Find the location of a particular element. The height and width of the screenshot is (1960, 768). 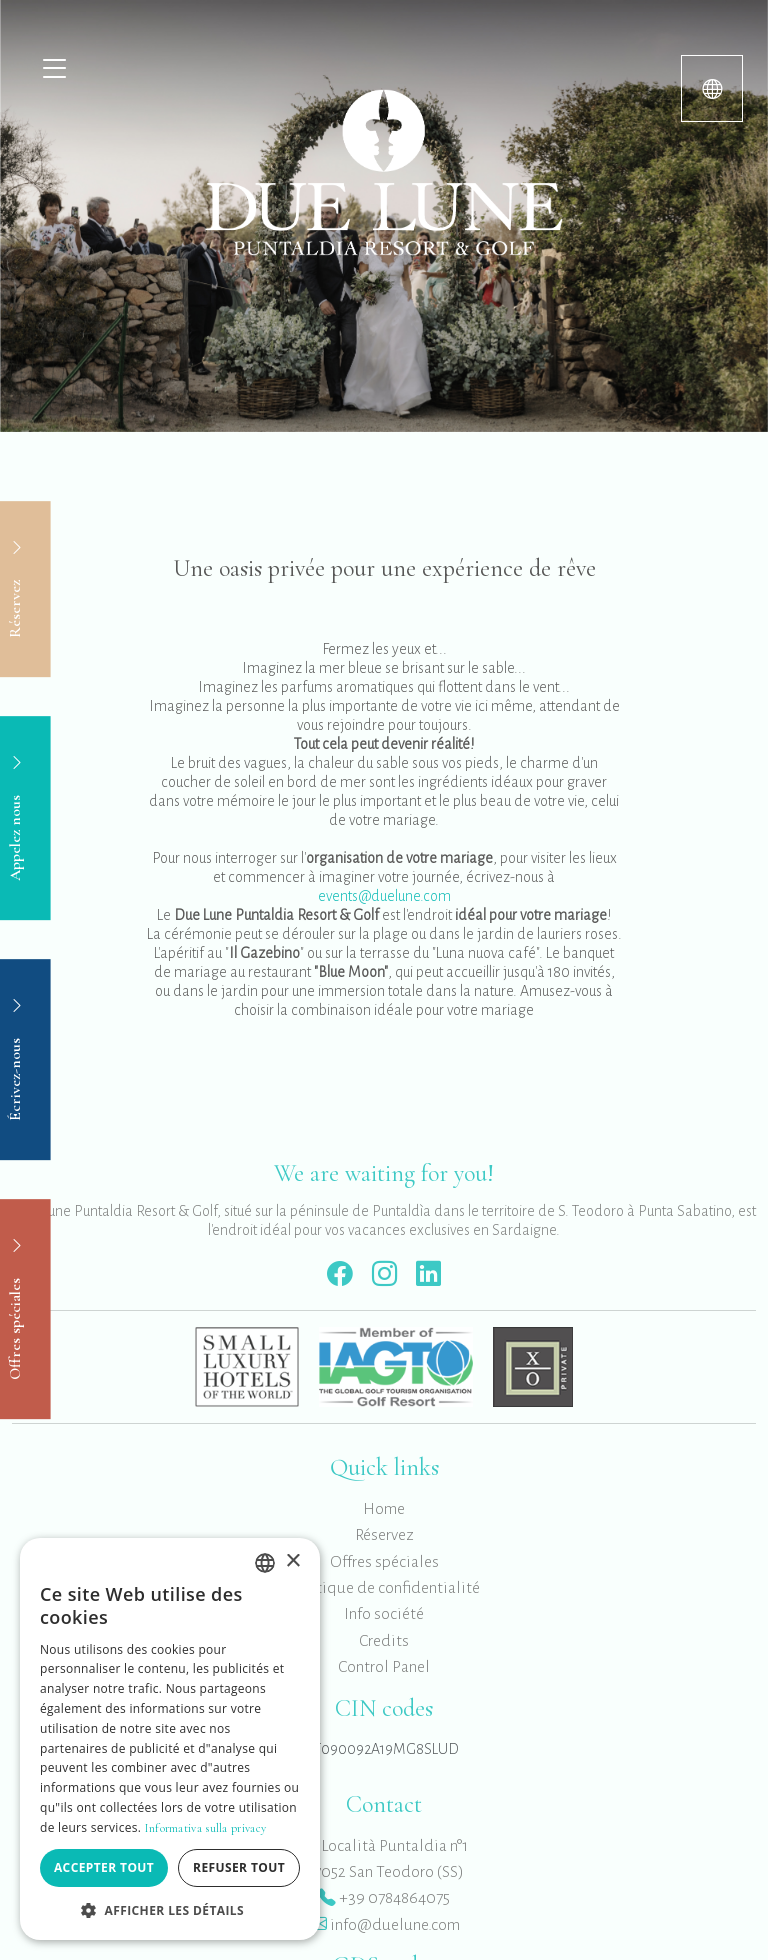

Info société is located at coordinates (384, 1614).